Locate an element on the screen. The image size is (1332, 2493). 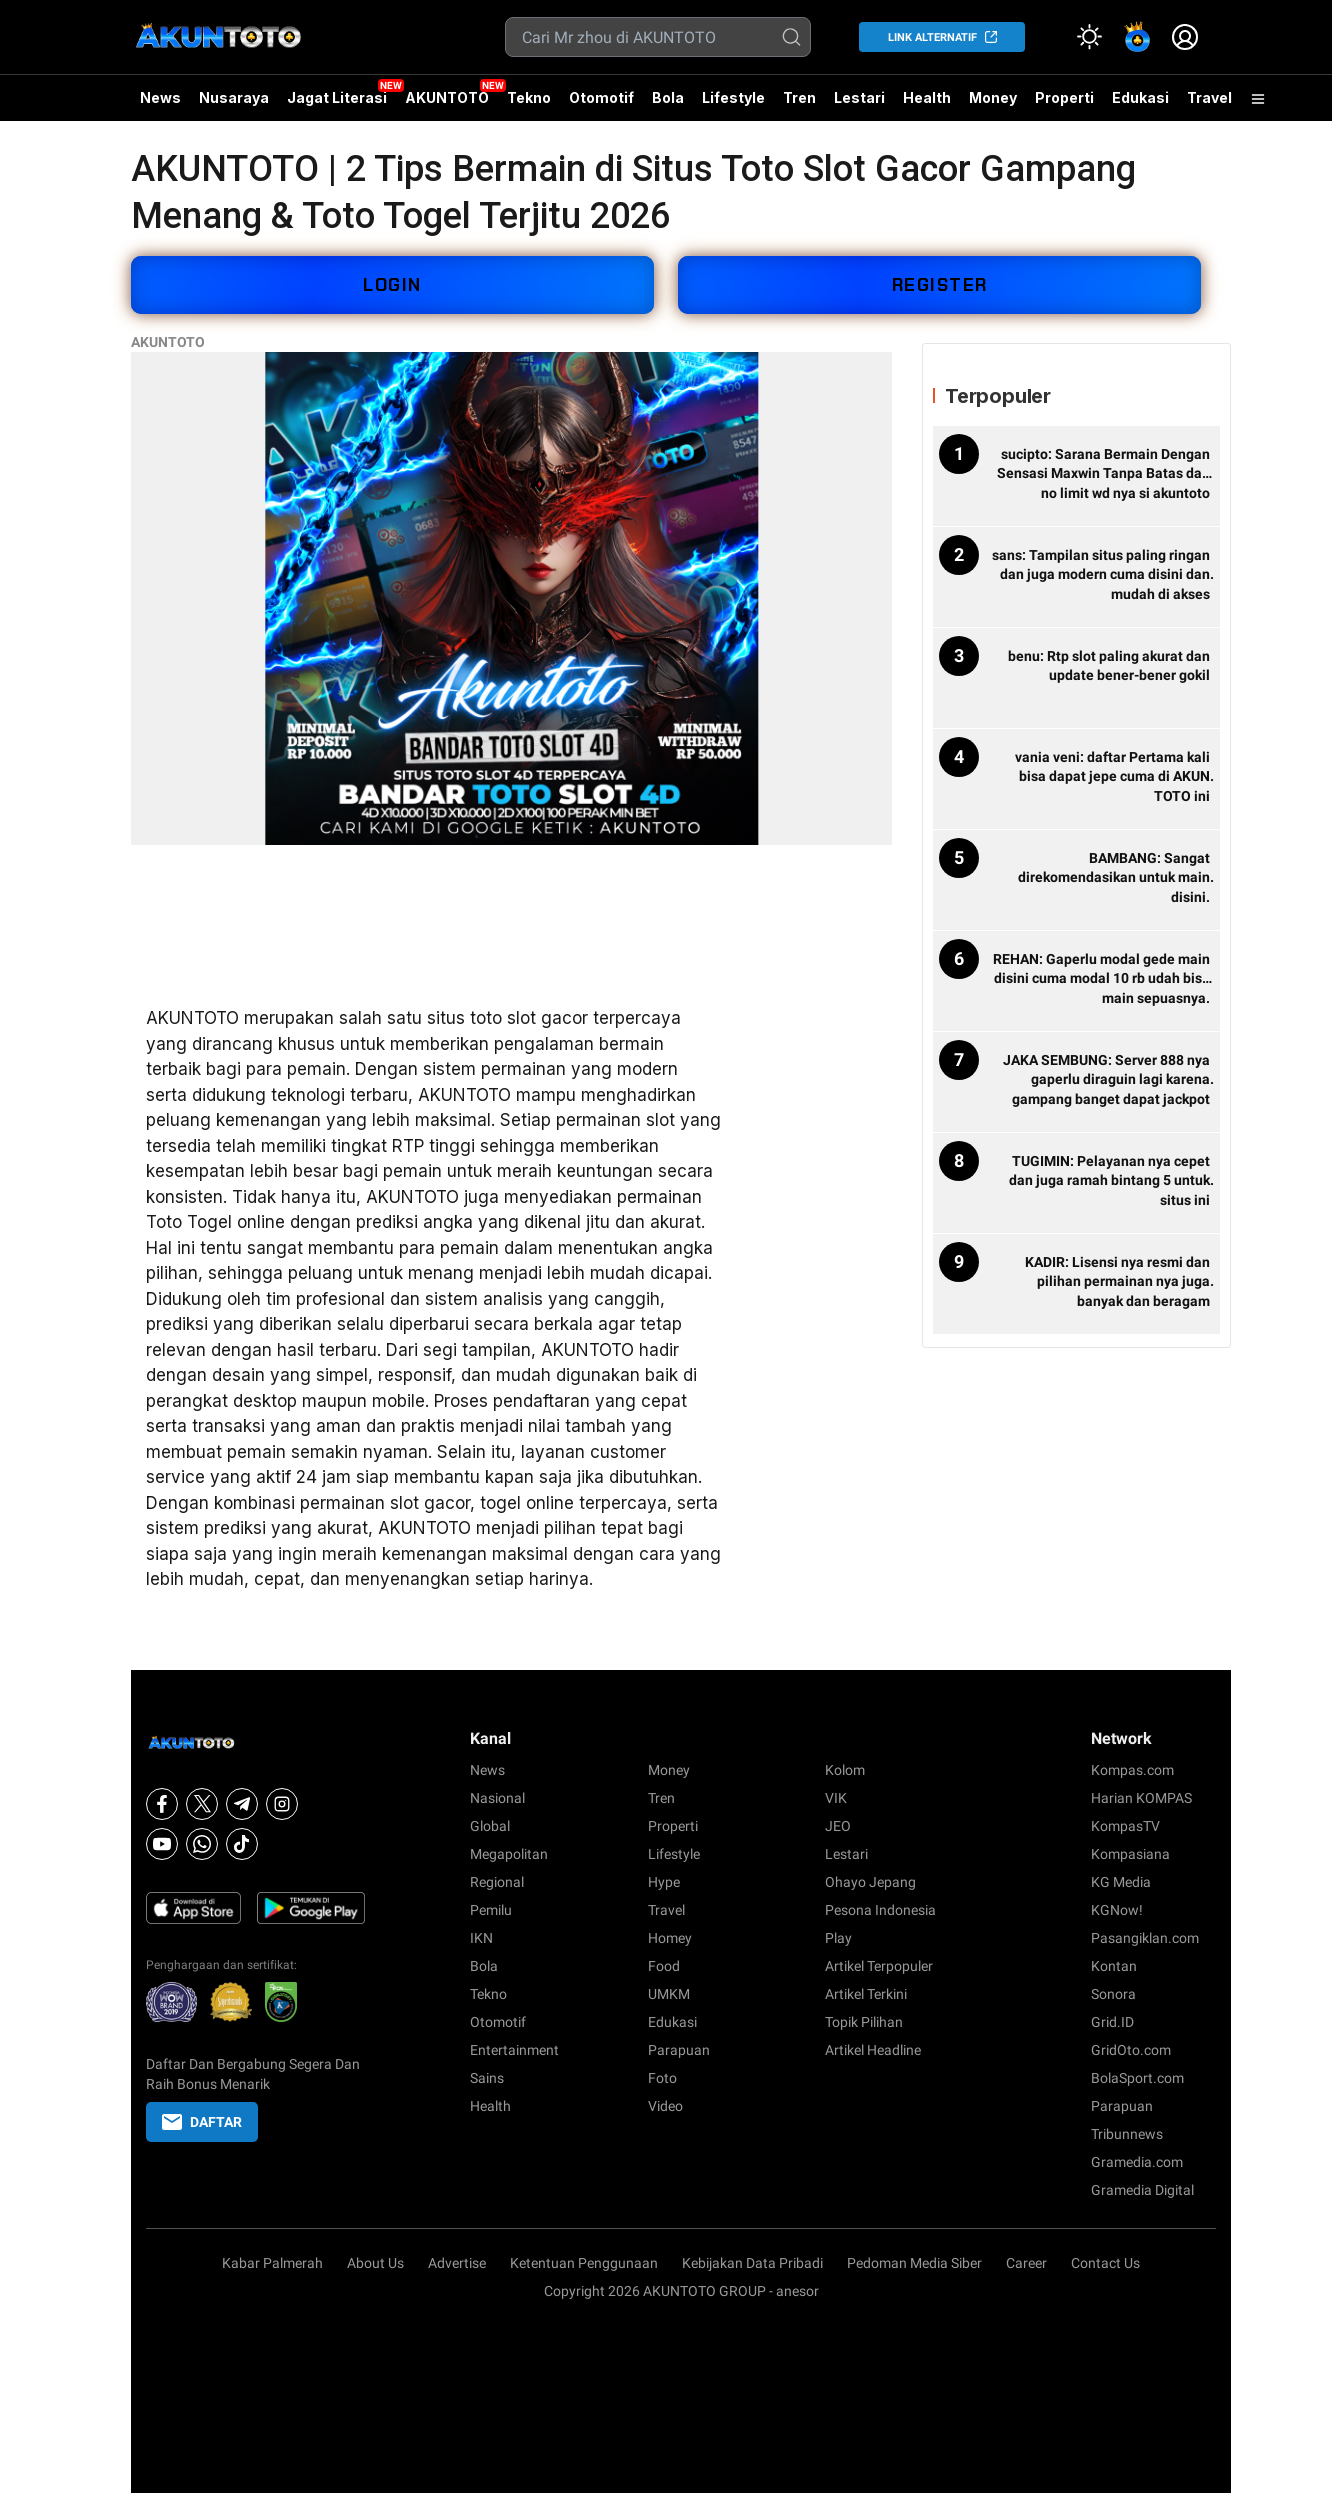
Kabar Palmerah is located at coordinates (272, 2263).